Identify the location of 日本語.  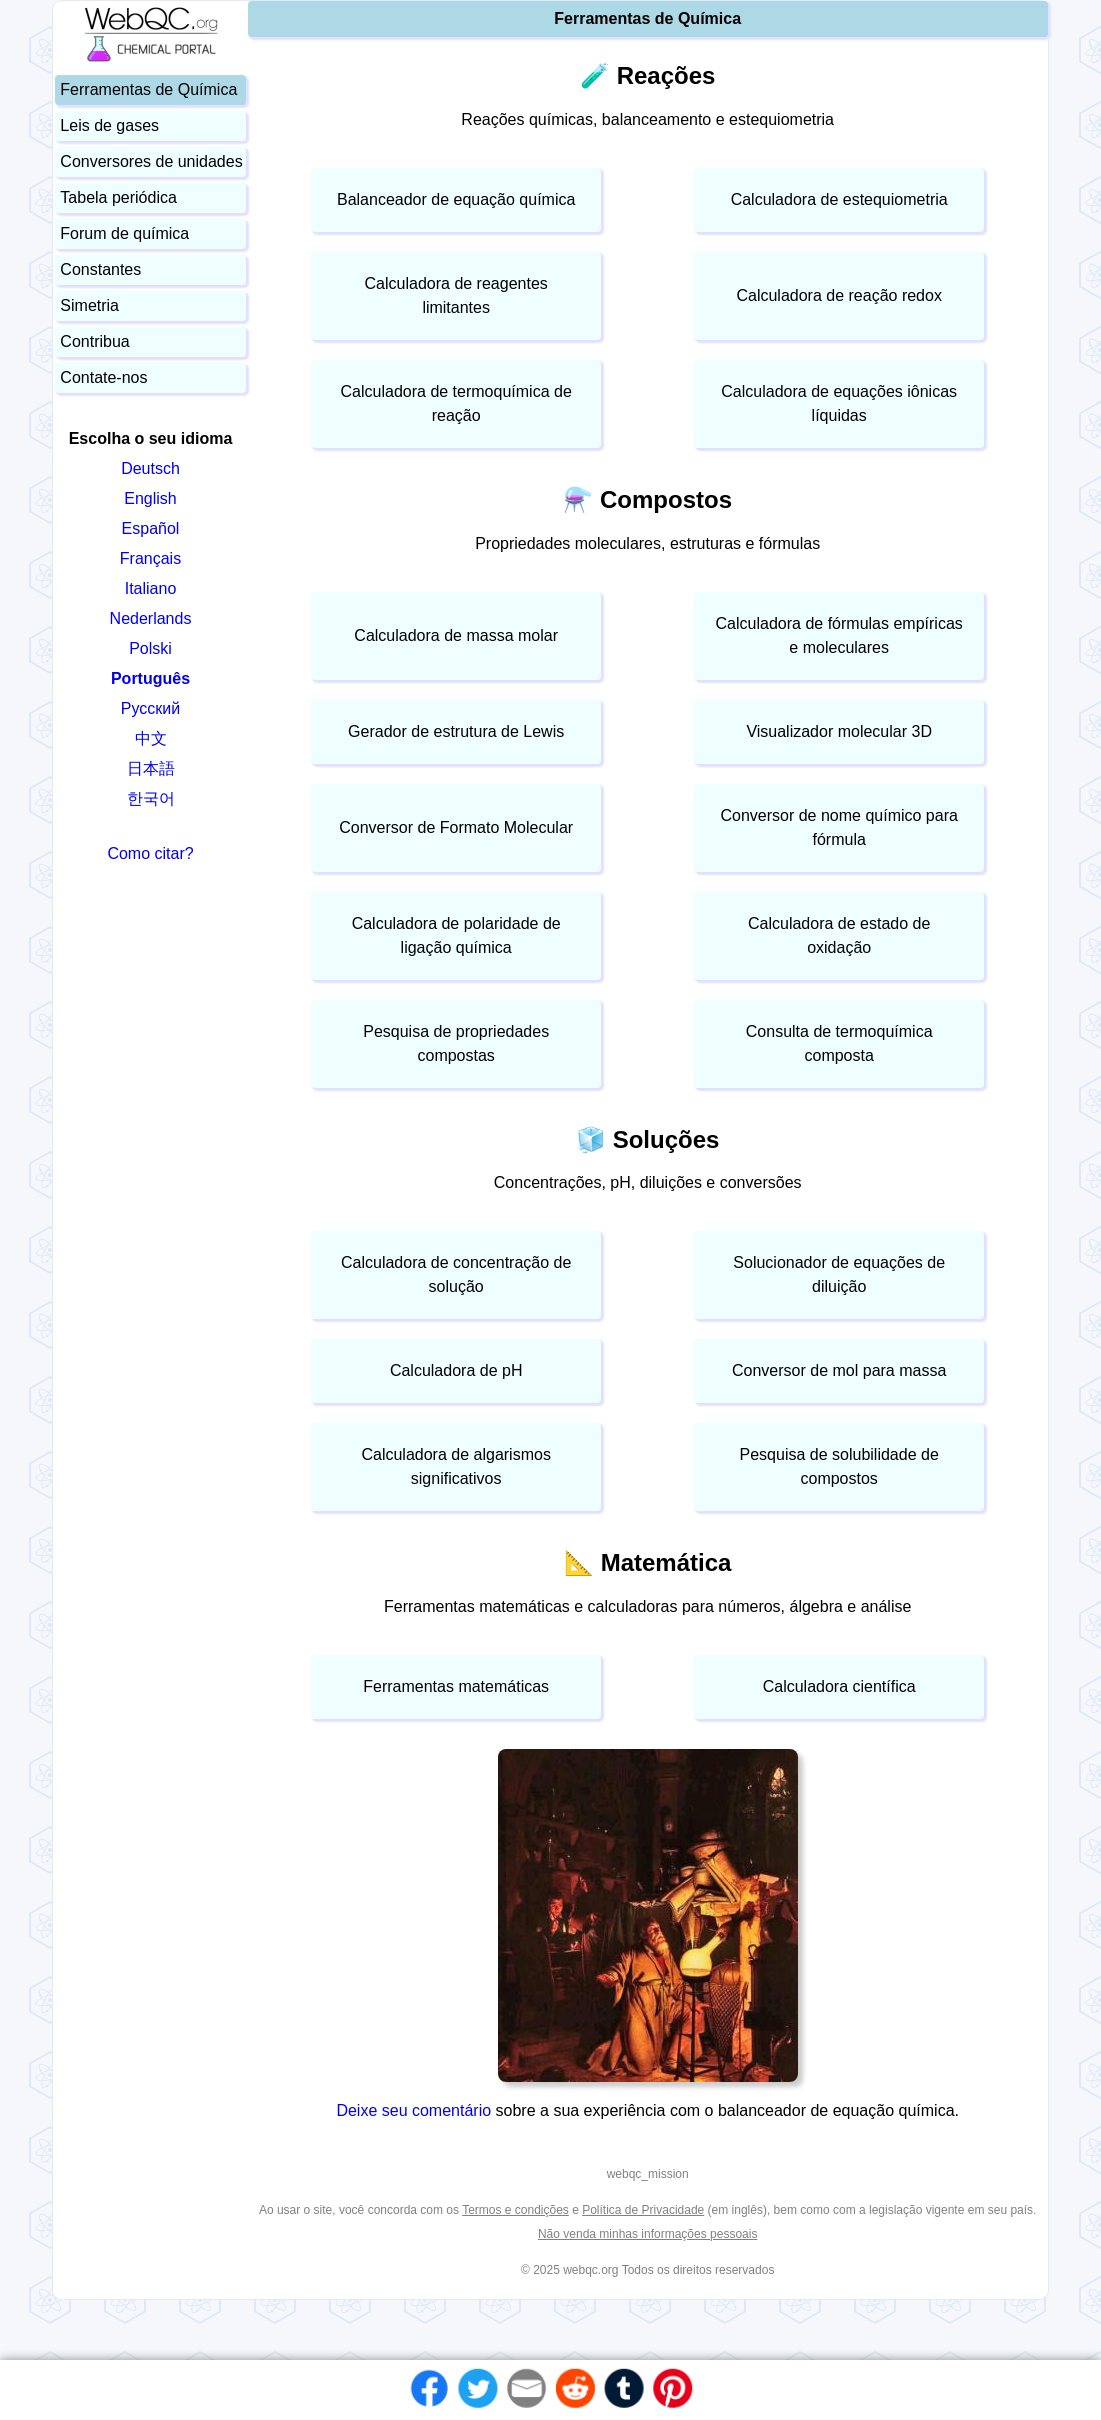
(151, 768).